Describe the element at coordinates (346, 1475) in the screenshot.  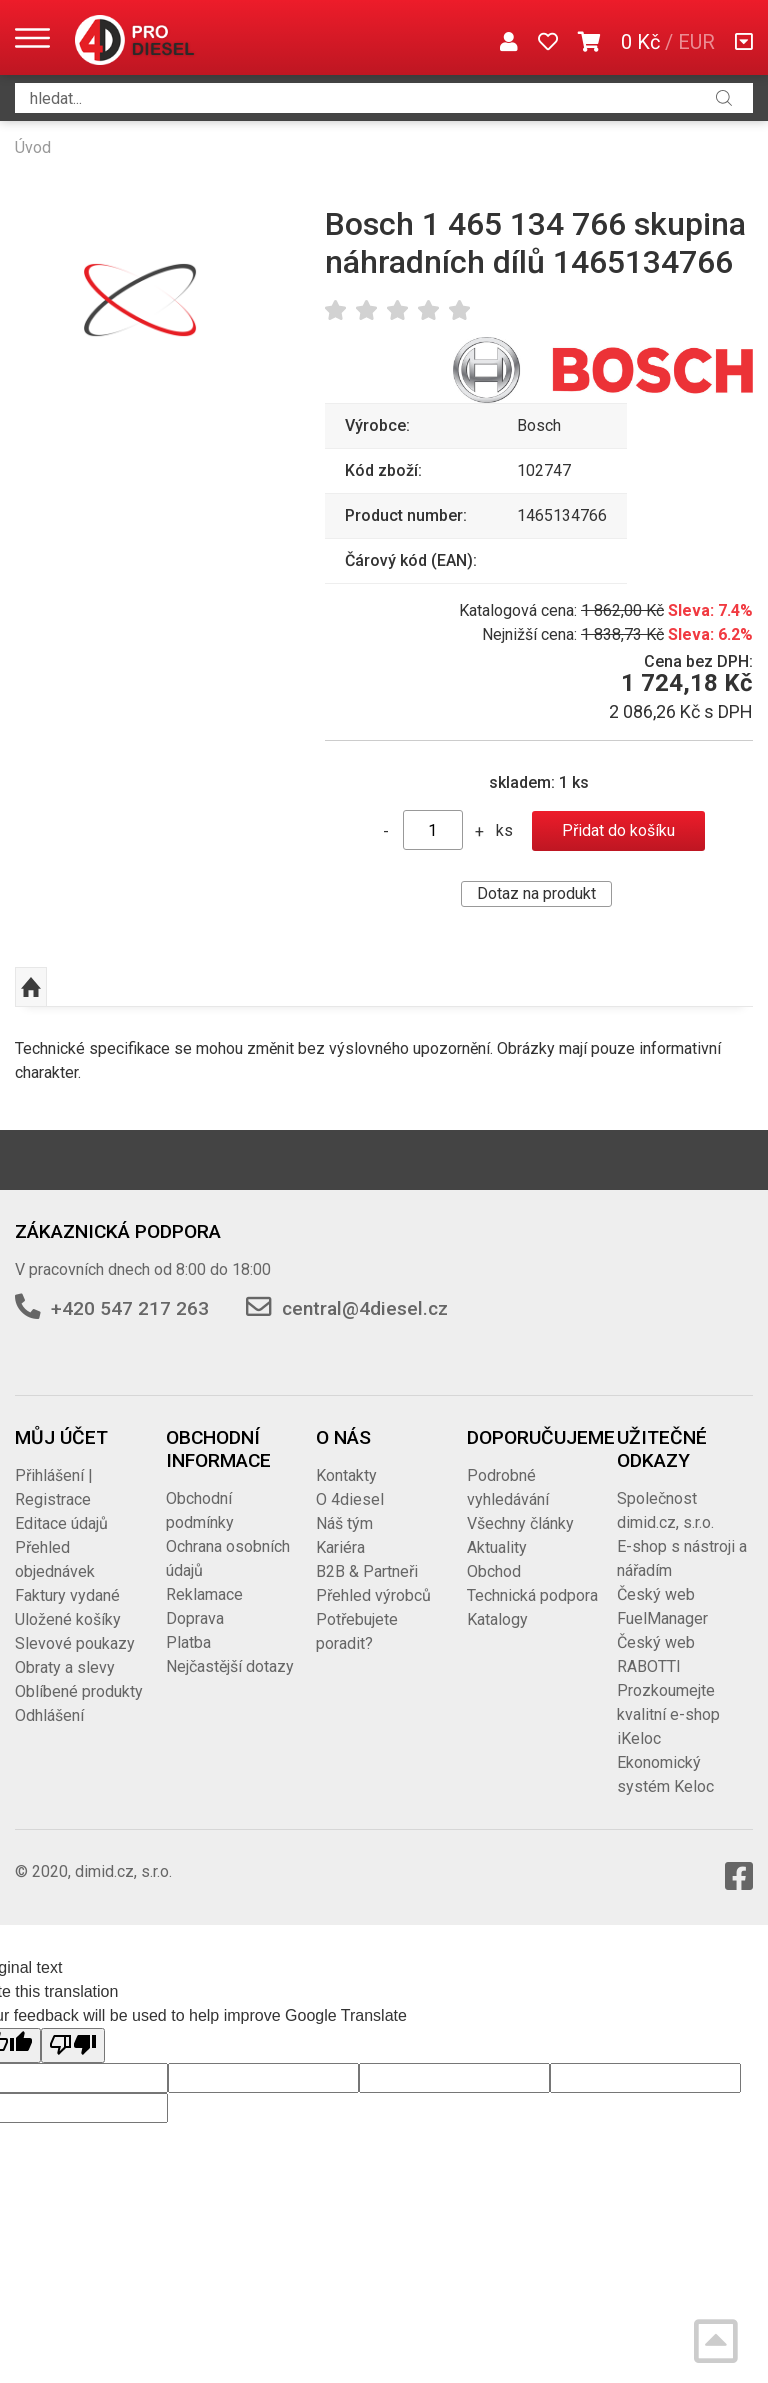
I see `Kontakty` at that location.